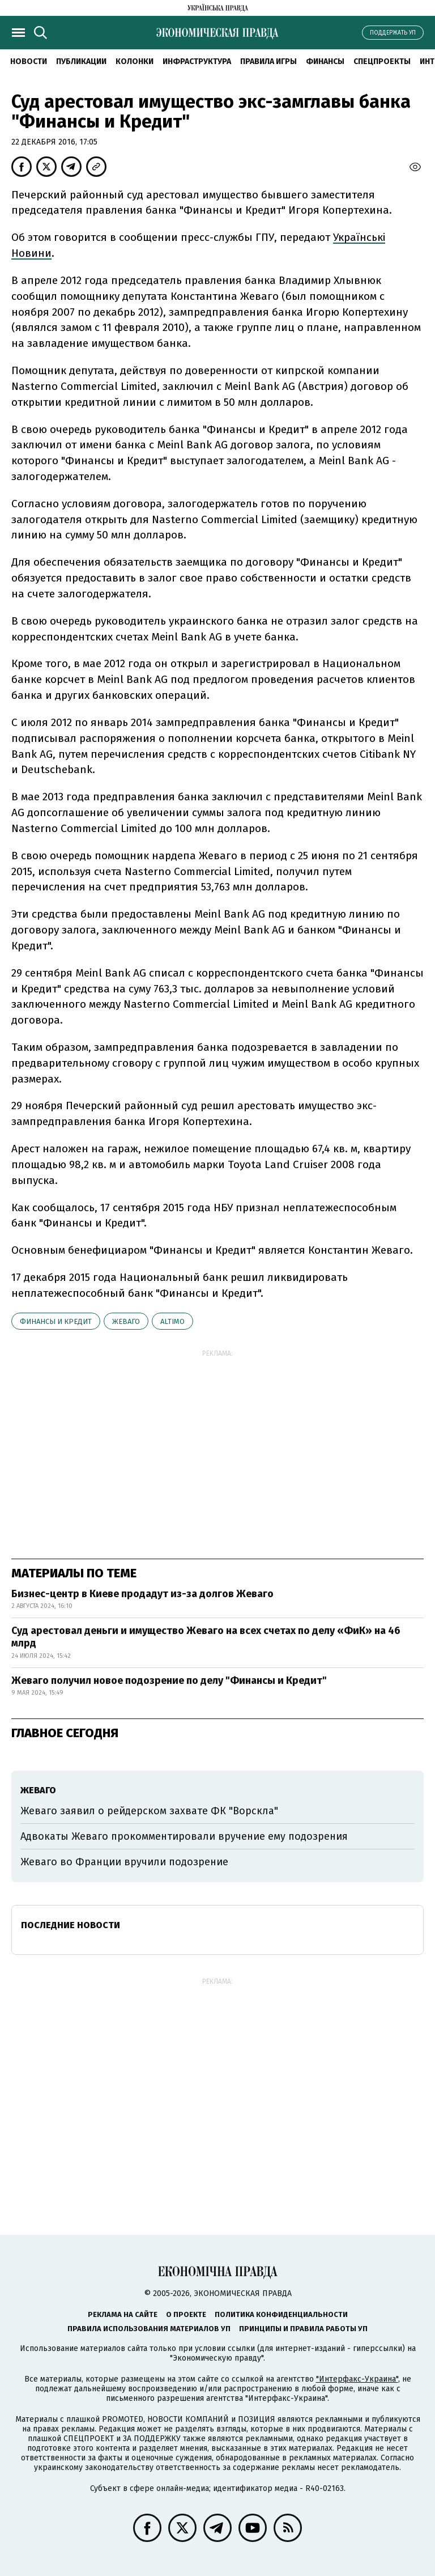 The width and height of the screenshot is (435, 2576). I want to click on "Интерфакс-Украина", so click(357, 2379).